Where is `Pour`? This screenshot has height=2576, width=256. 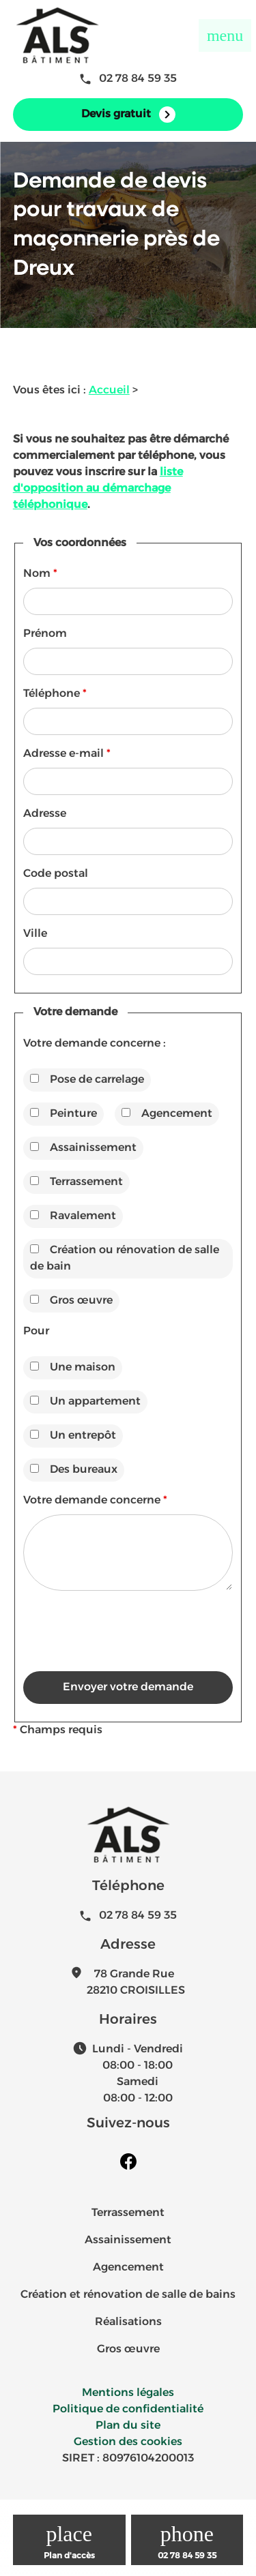
Pour is located at coordinates (36, 1331).